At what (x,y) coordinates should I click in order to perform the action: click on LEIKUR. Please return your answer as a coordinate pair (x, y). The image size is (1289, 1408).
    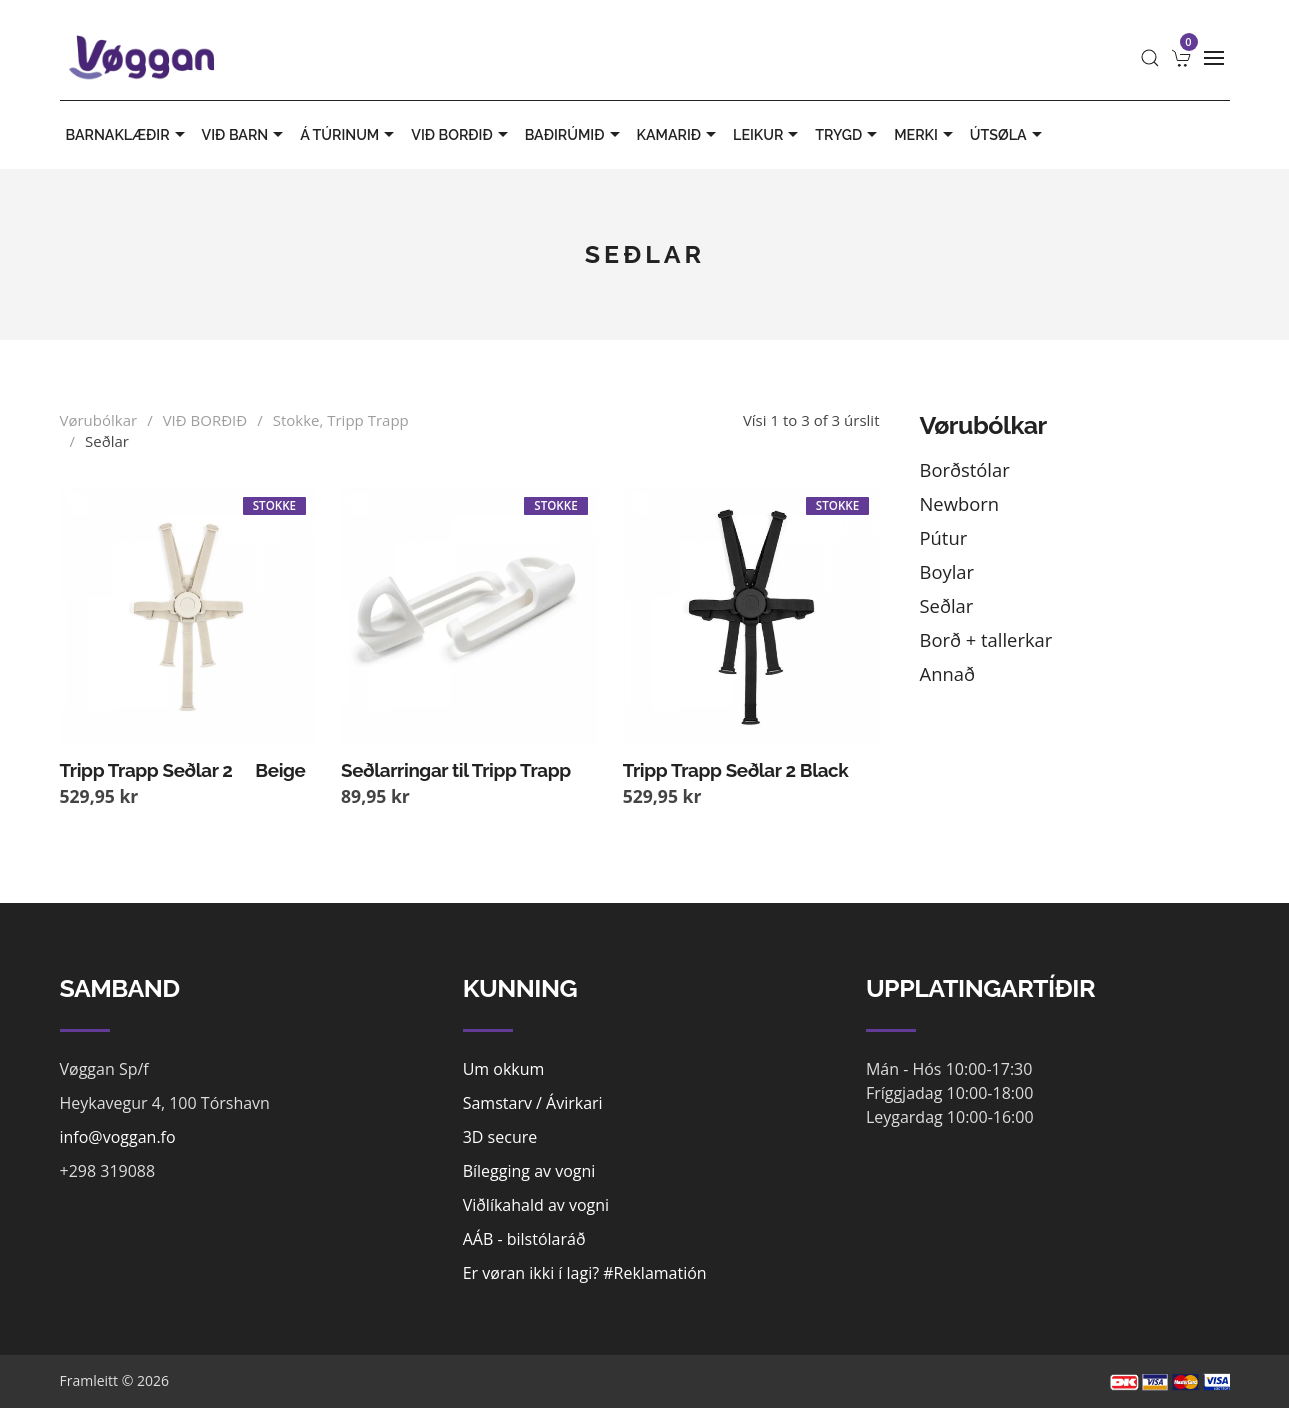
    Looking at the image, I should click on (768, 135).